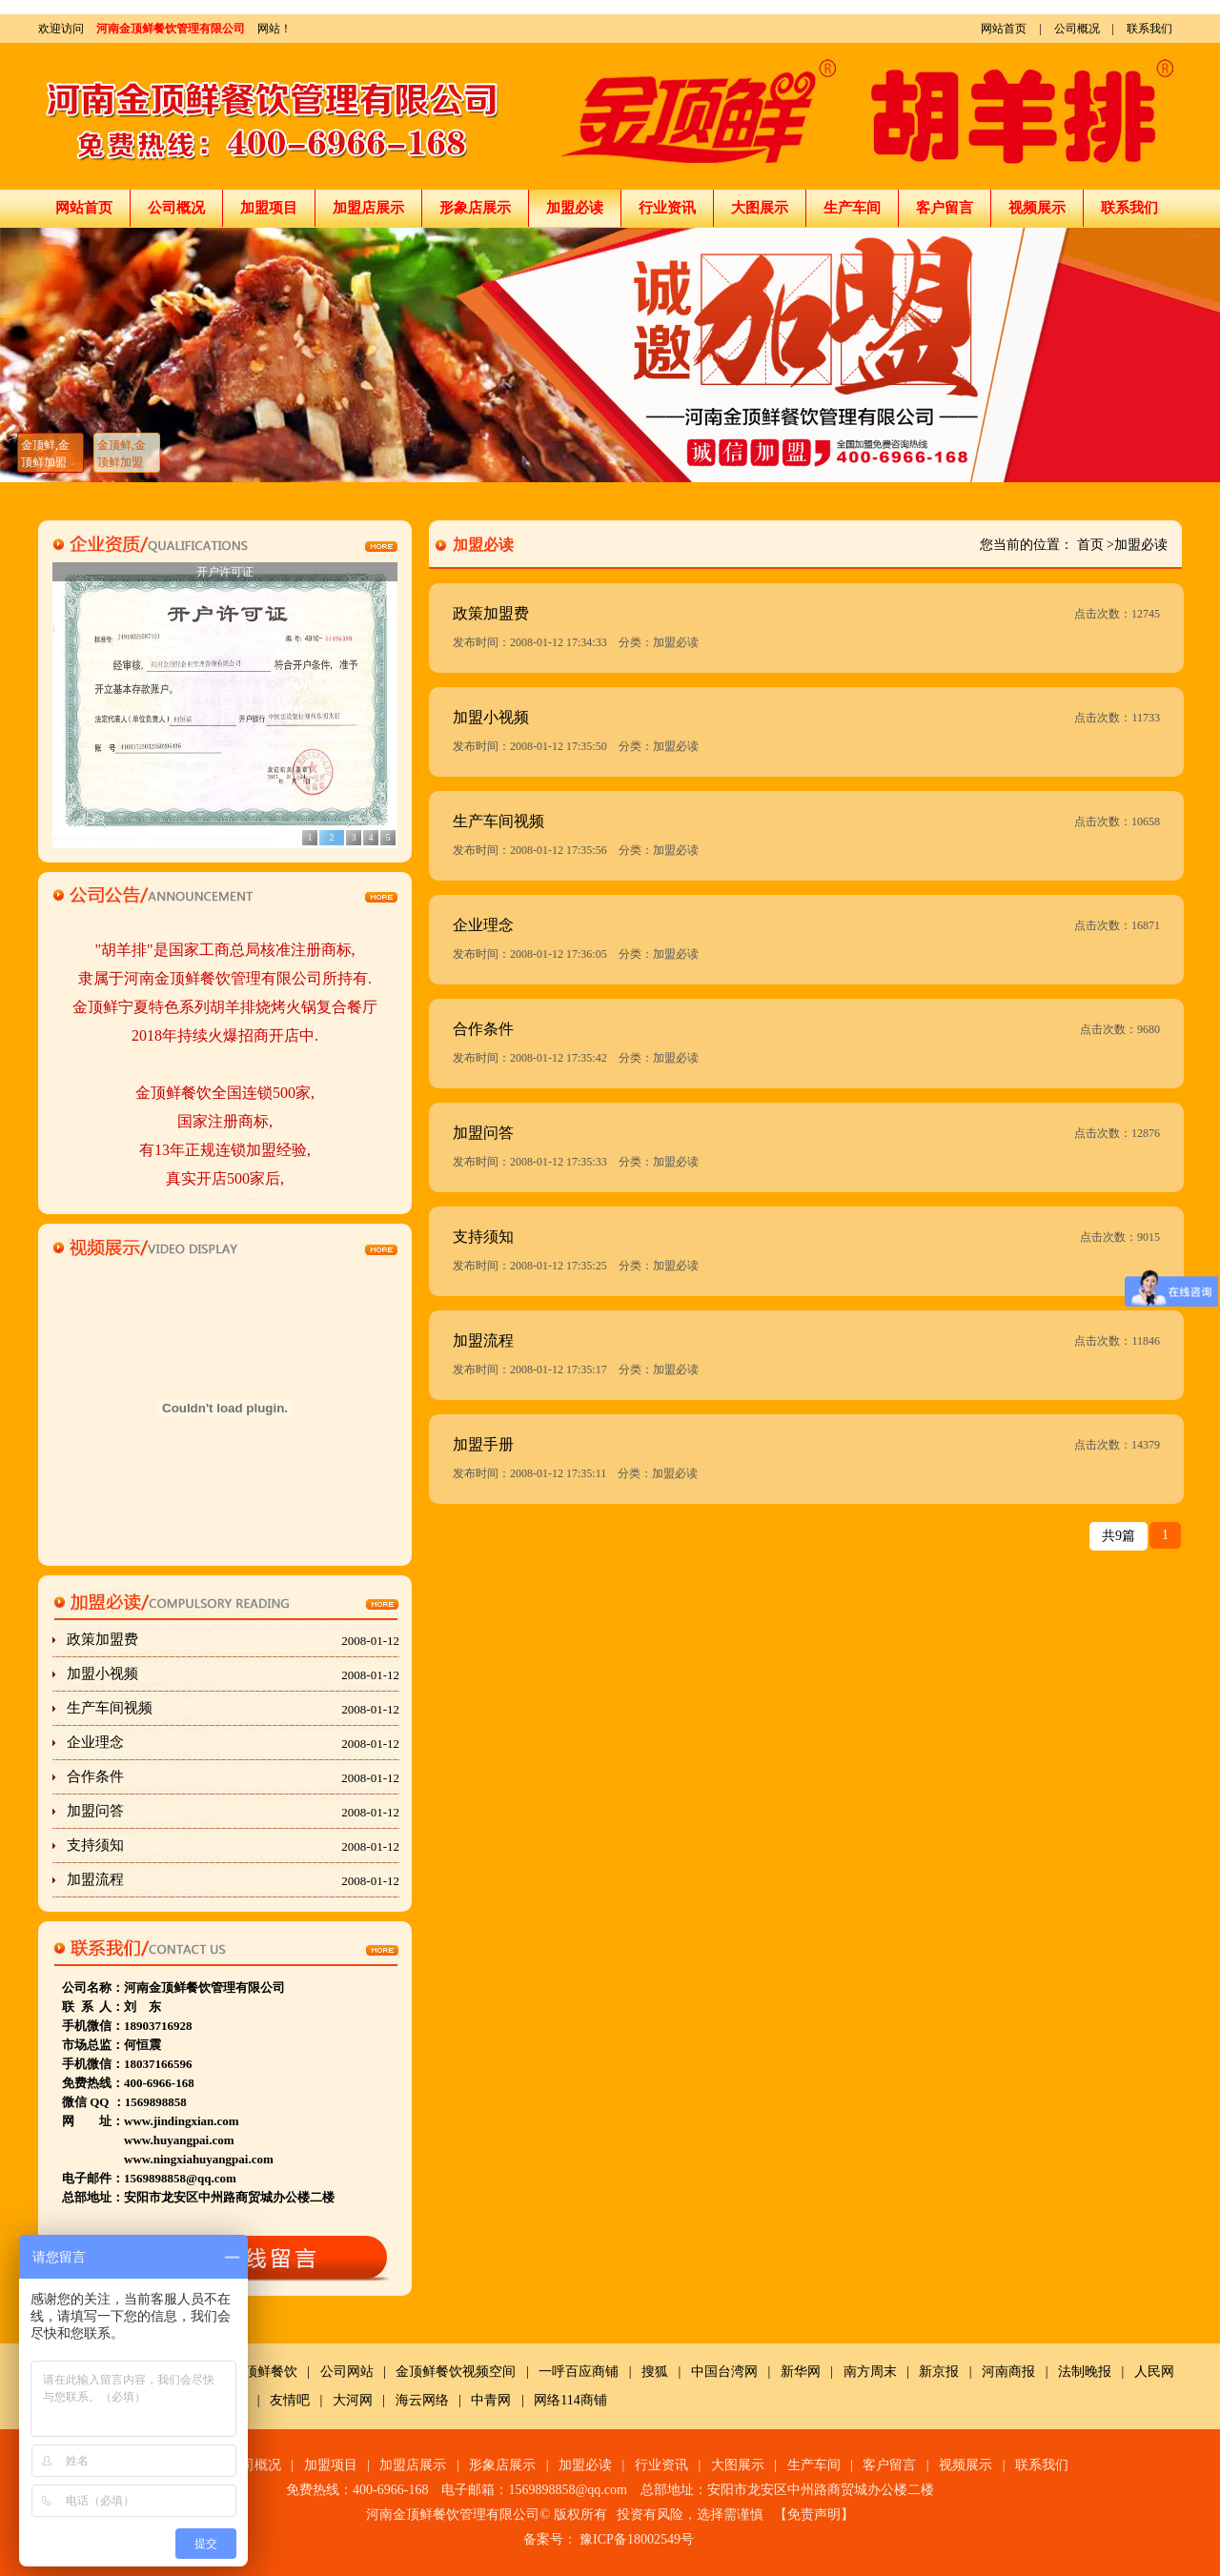 The width and height of the screenshot is (1220, 2576). I want to click on 企业理念, so click(233, 1743).